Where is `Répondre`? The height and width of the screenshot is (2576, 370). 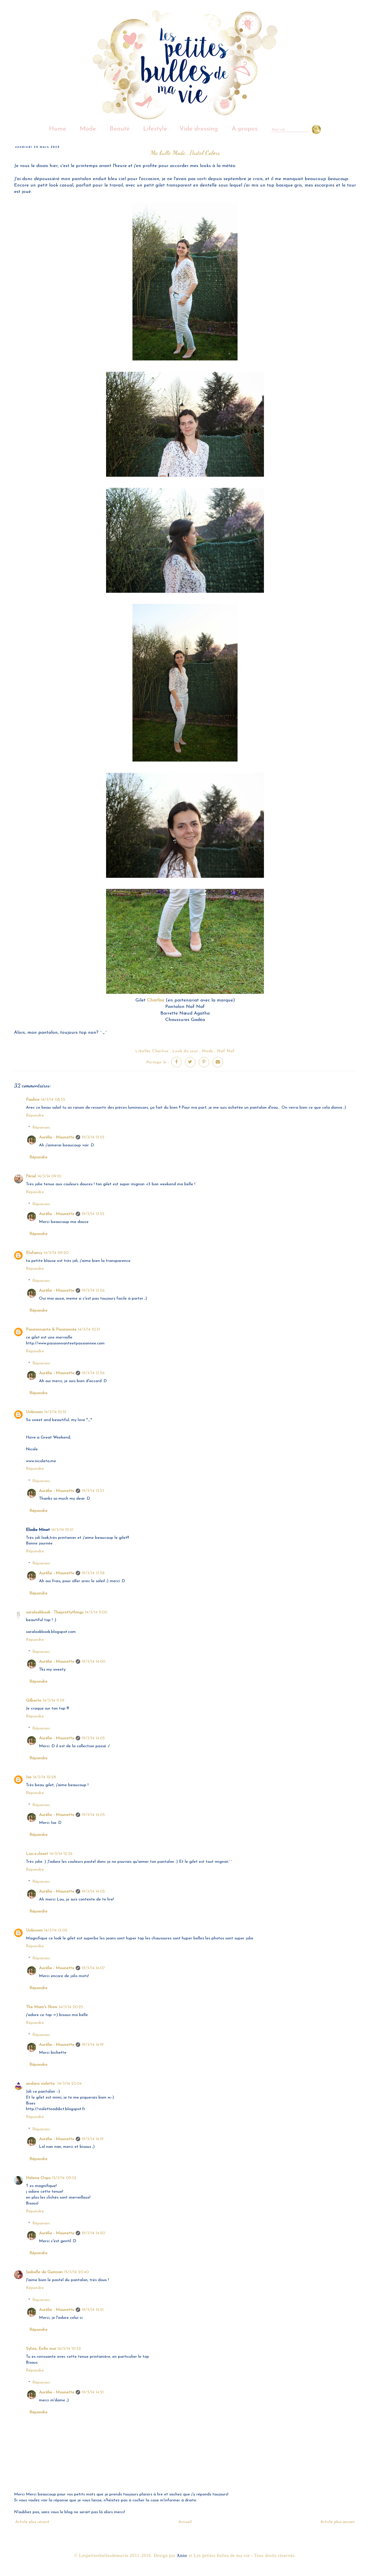 Répondre is located at coordinates (35, 1115).